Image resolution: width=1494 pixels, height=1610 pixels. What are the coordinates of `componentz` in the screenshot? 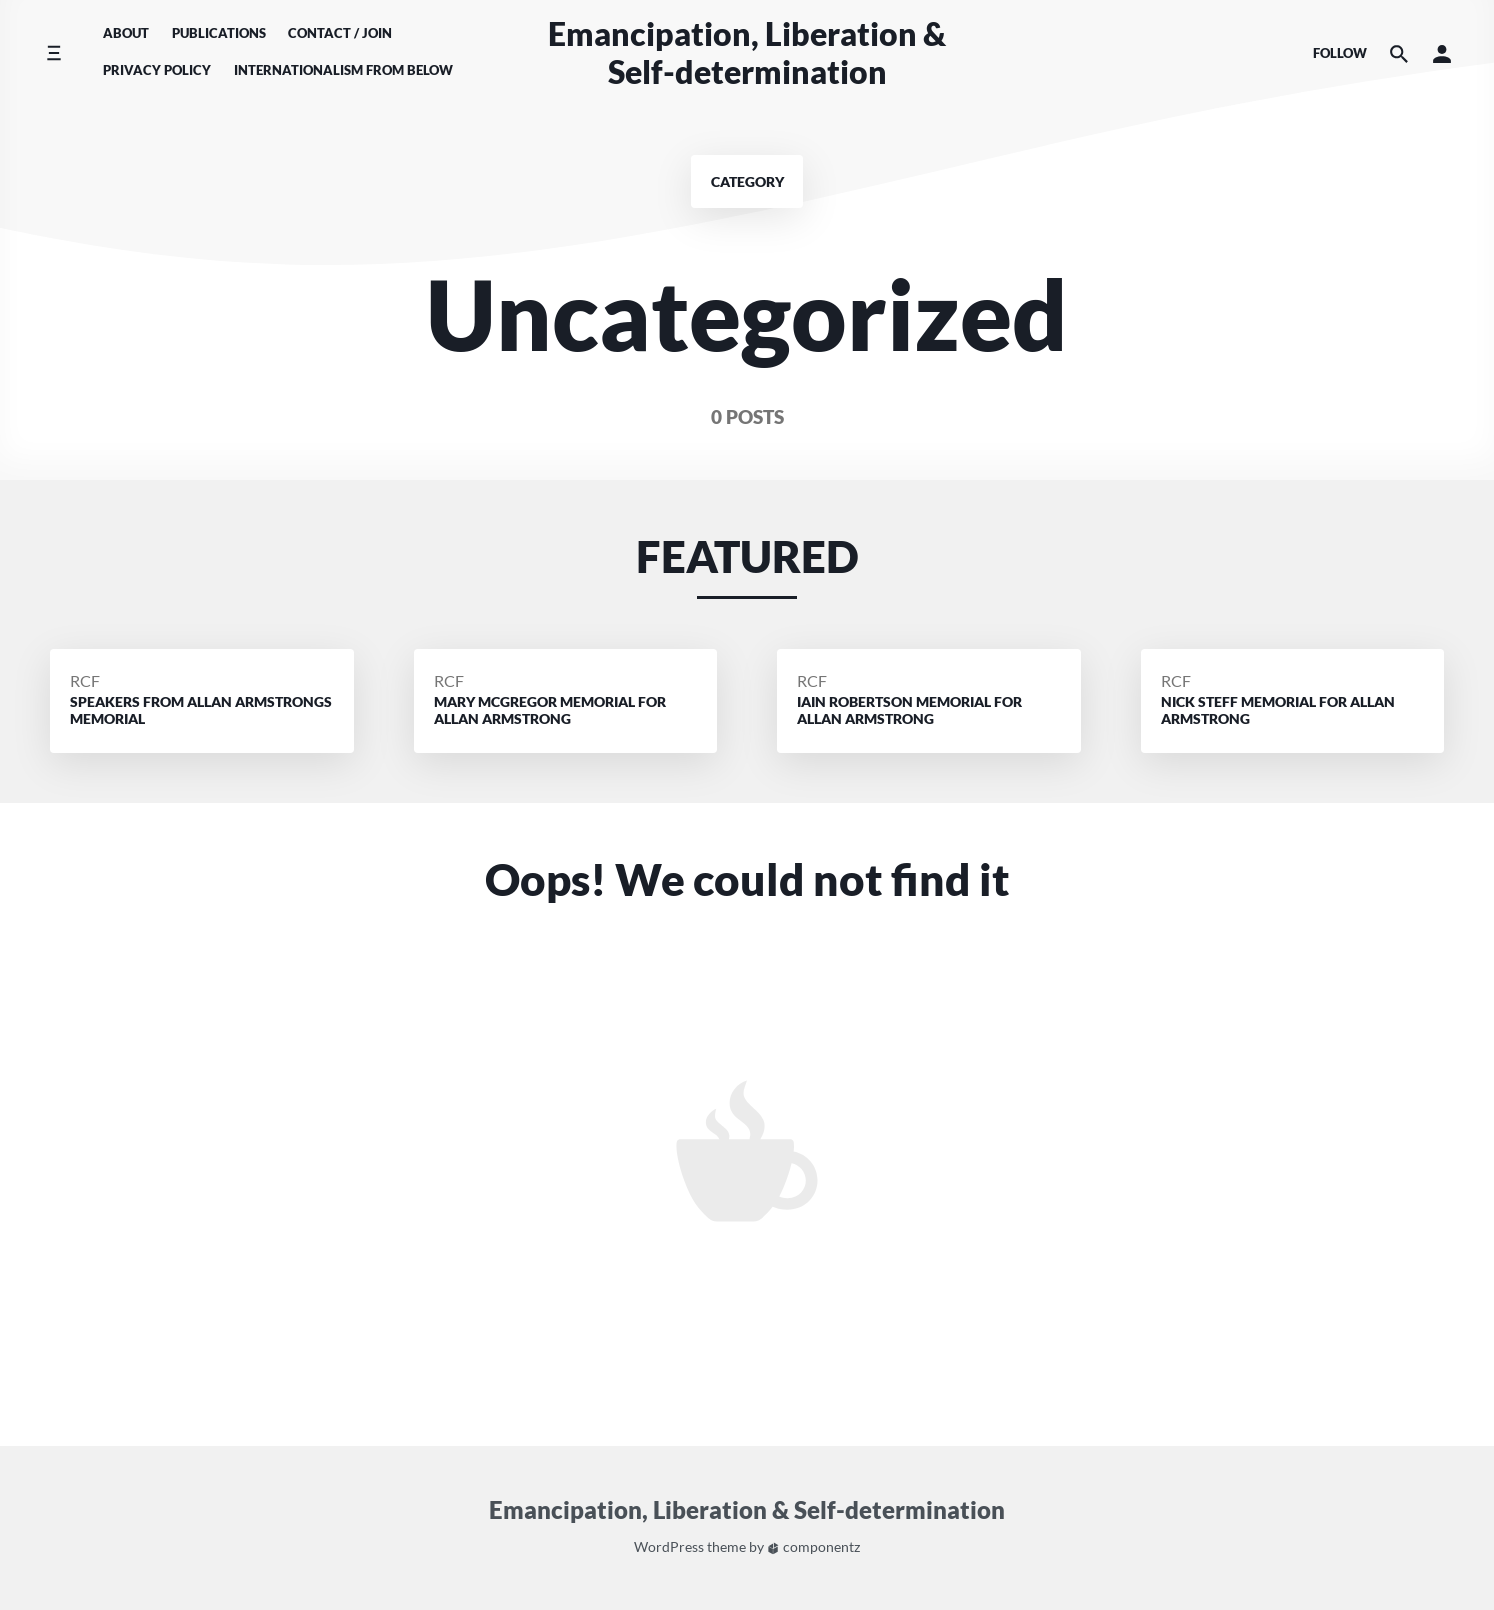 It's located at (813, 1546).